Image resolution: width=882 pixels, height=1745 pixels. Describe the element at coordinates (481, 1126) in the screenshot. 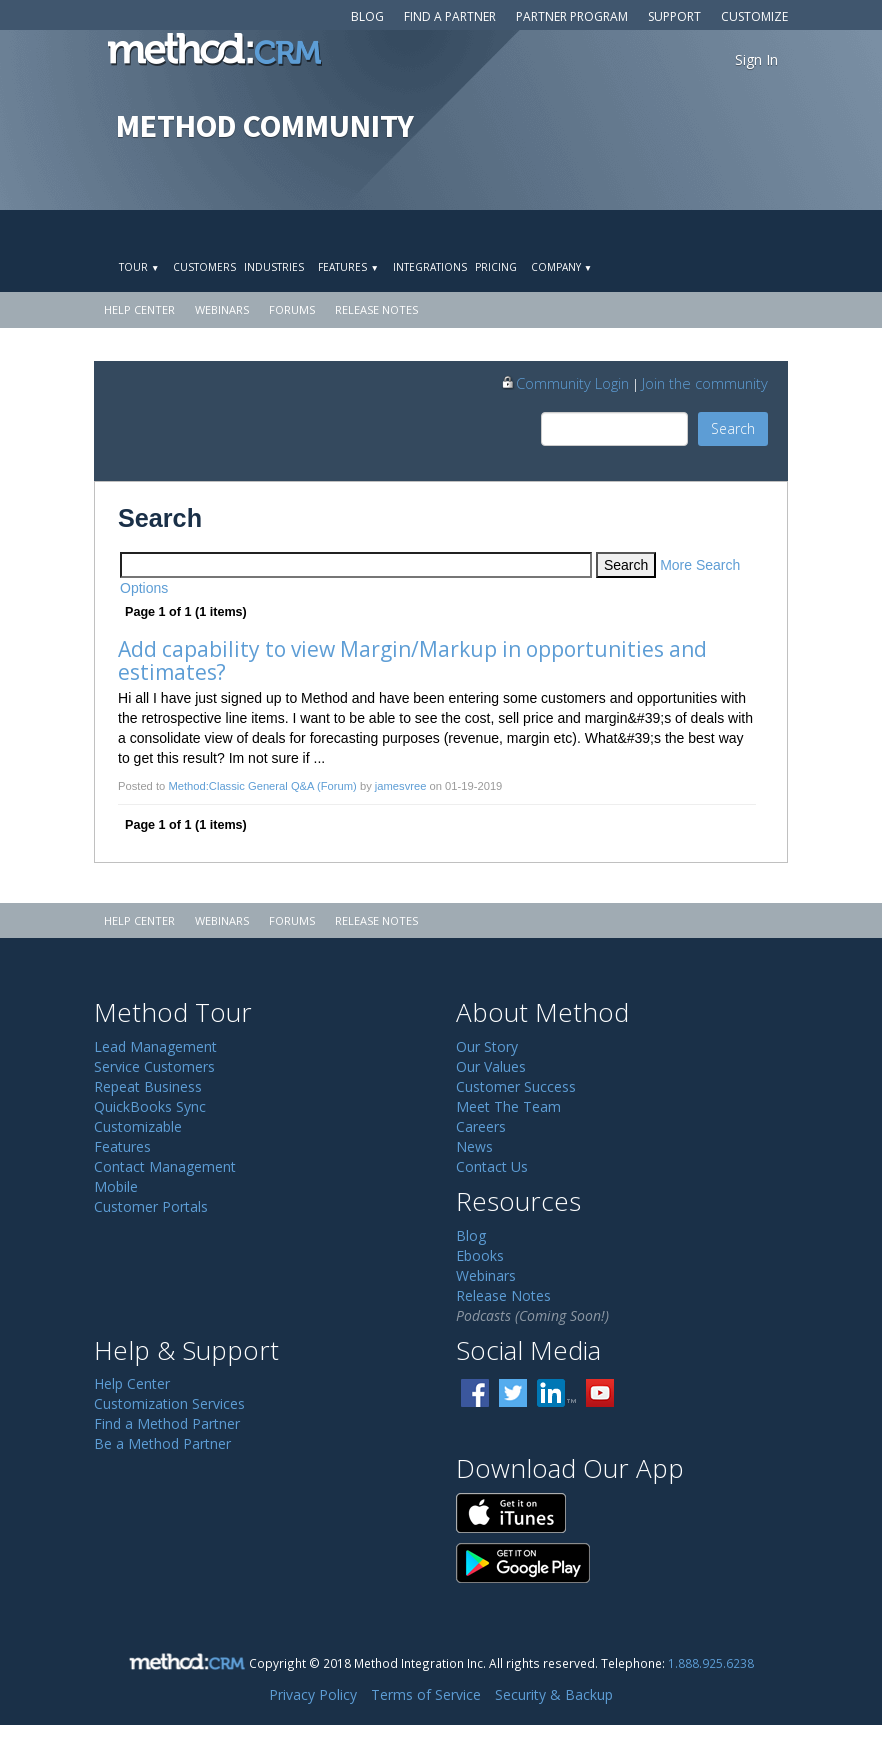

I see `Careers` at that location.